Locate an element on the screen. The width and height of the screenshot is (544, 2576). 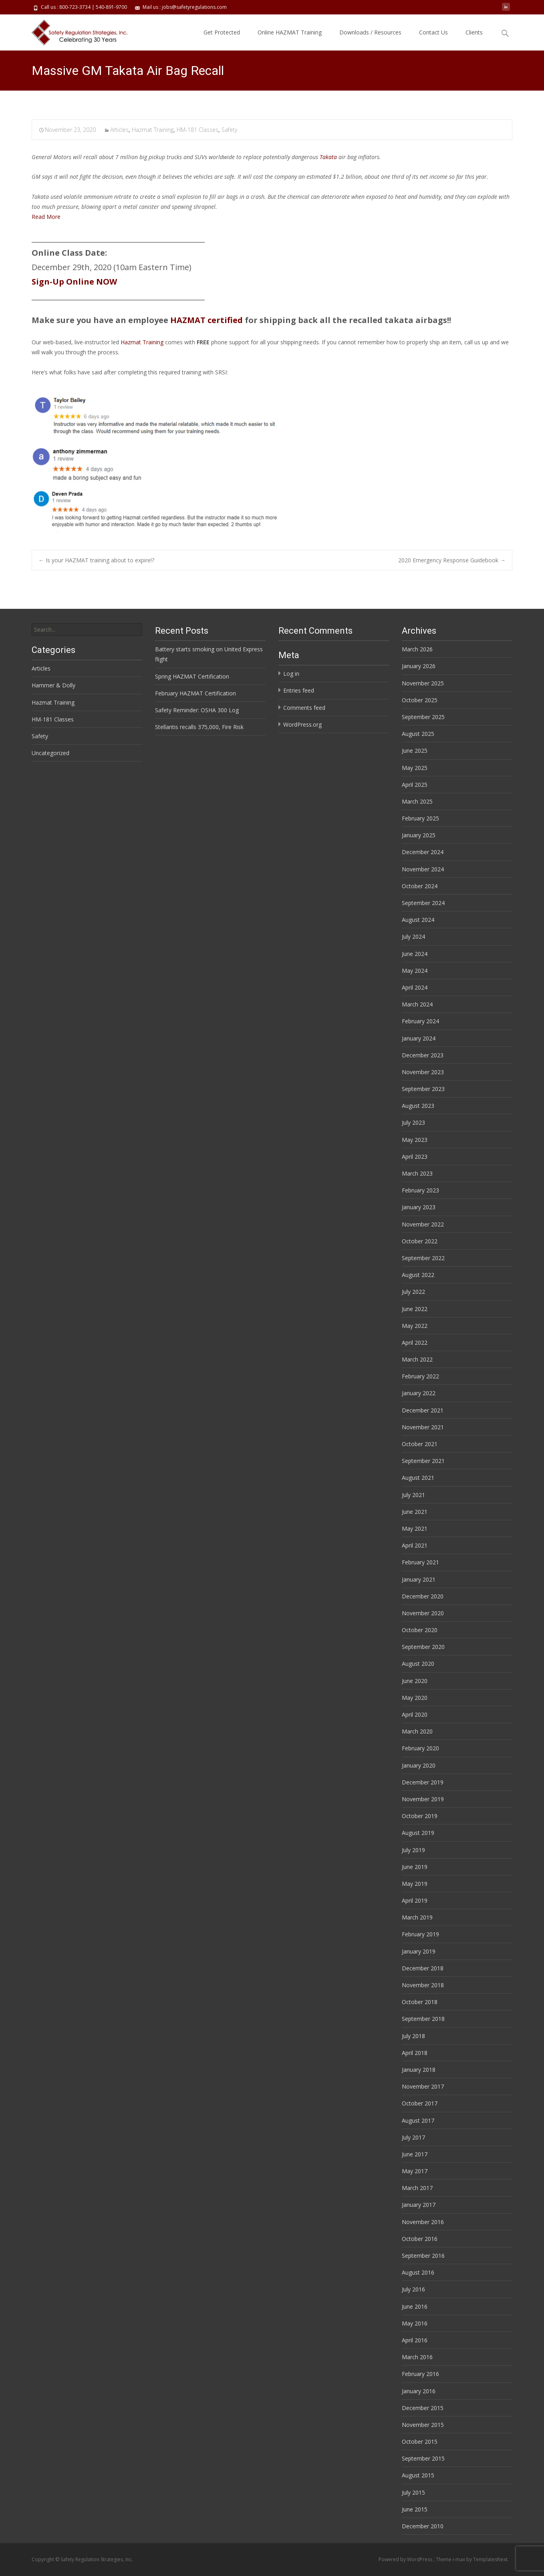
August 2023 is located at coordinates (418, 1105).